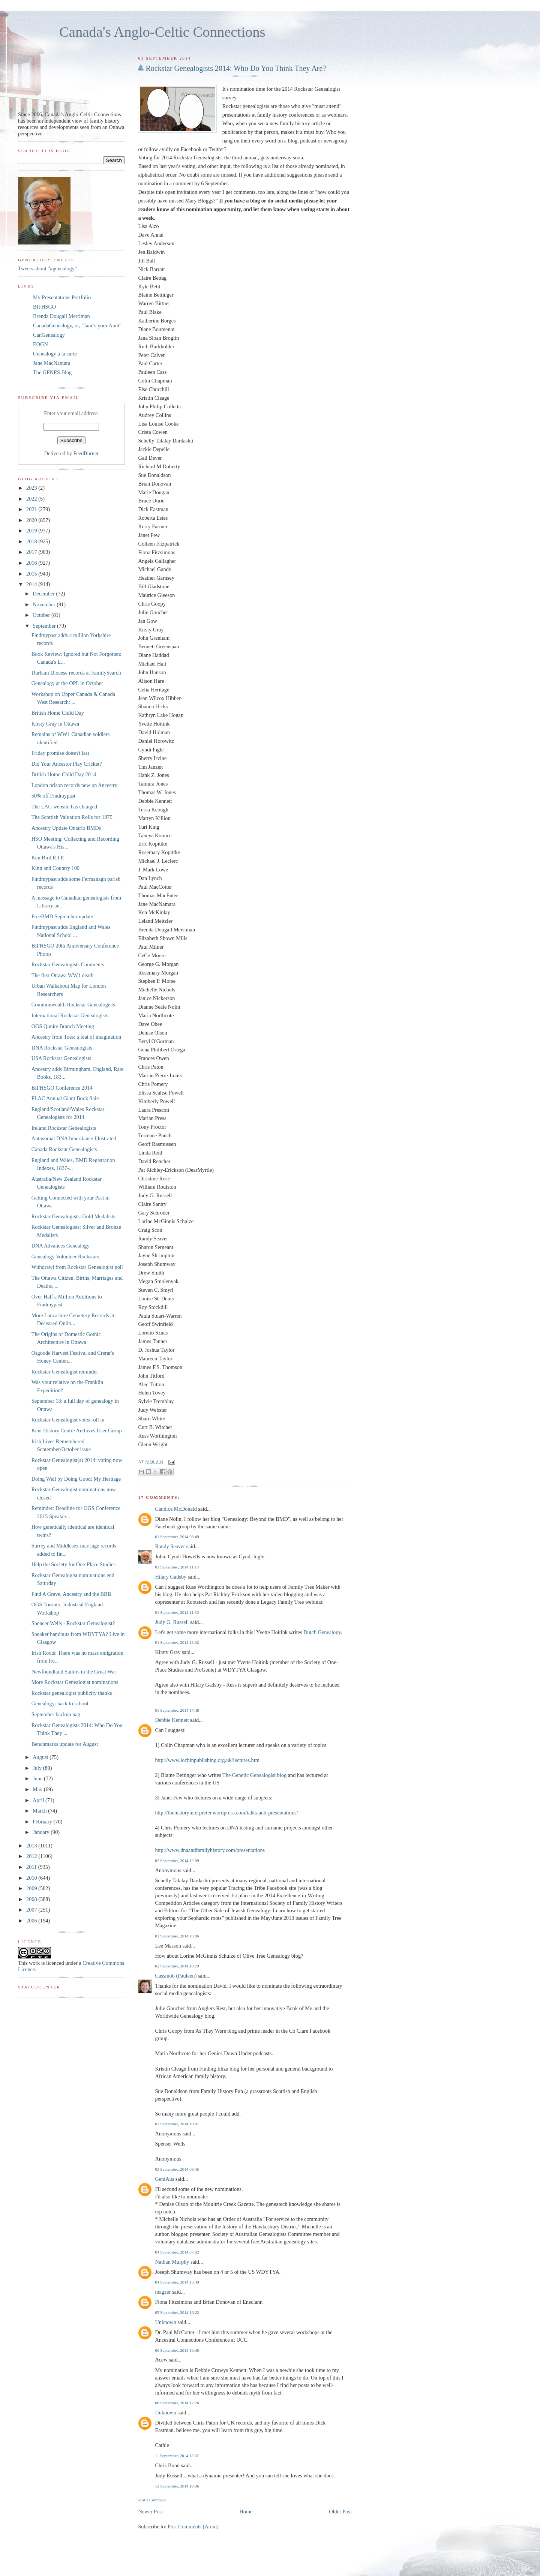  Describe the element at coordinates (172, 1720) in the screenshot. I see `Debbie Kennett` at that location.